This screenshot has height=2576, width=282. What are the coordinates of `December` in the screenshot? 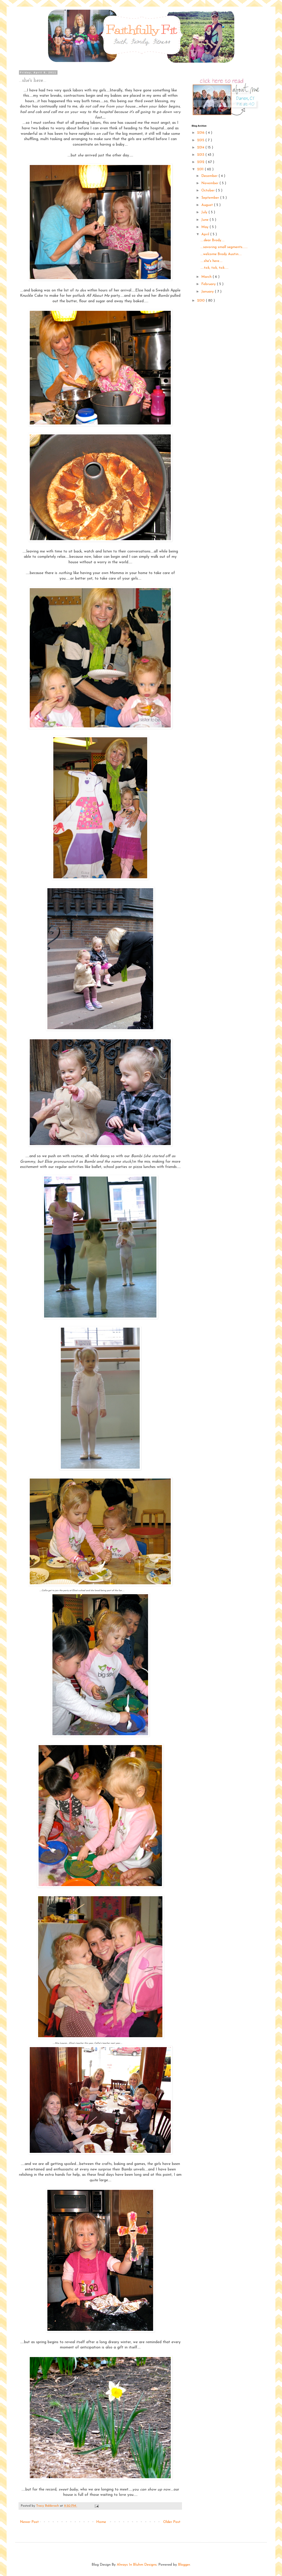 It's located at (210, 176).